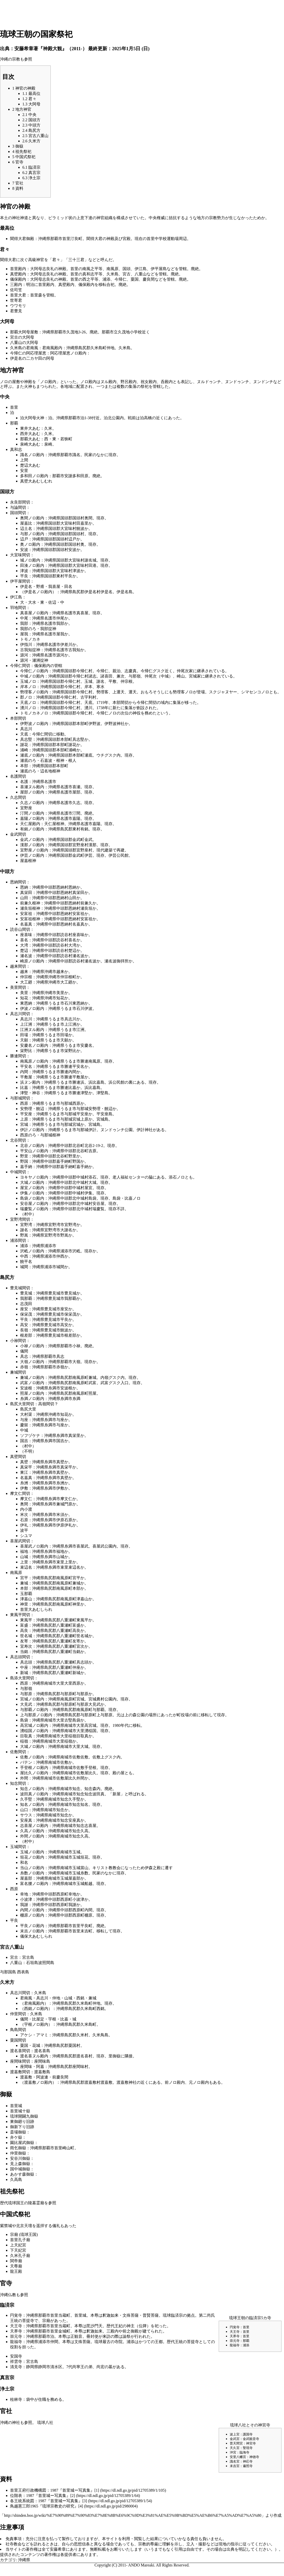 The image size is (284, 2576). What do you see at coordinates (251, 2443) in the screenshot?
I see `神宮寺` at bounding box center [251, 2443].